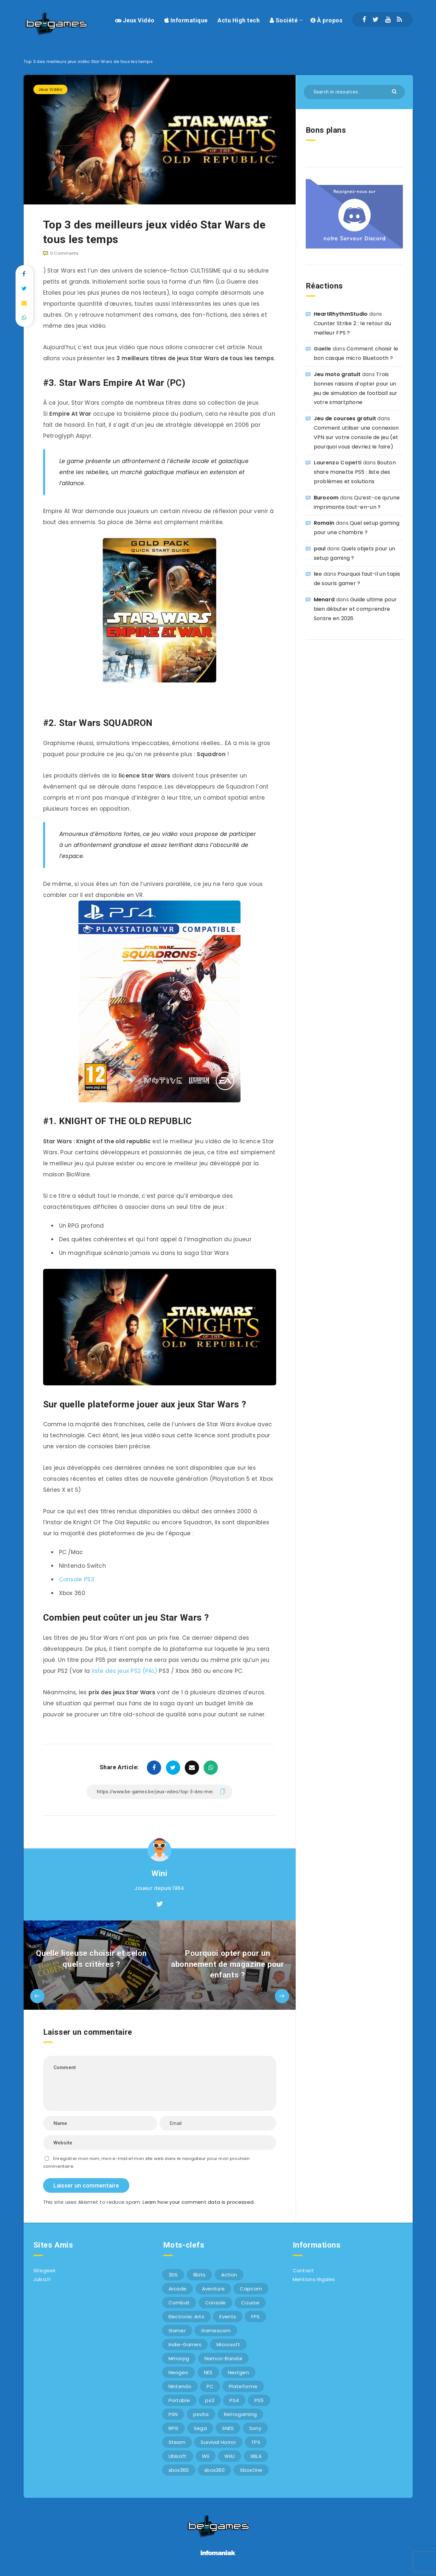 This screenshot has width=436, height=2576. What do you see at coordinates (259, 2400) in the screenshot?
I see `PS5 [PS5 (8 éléments)]` at bounding box center [259, 2400].